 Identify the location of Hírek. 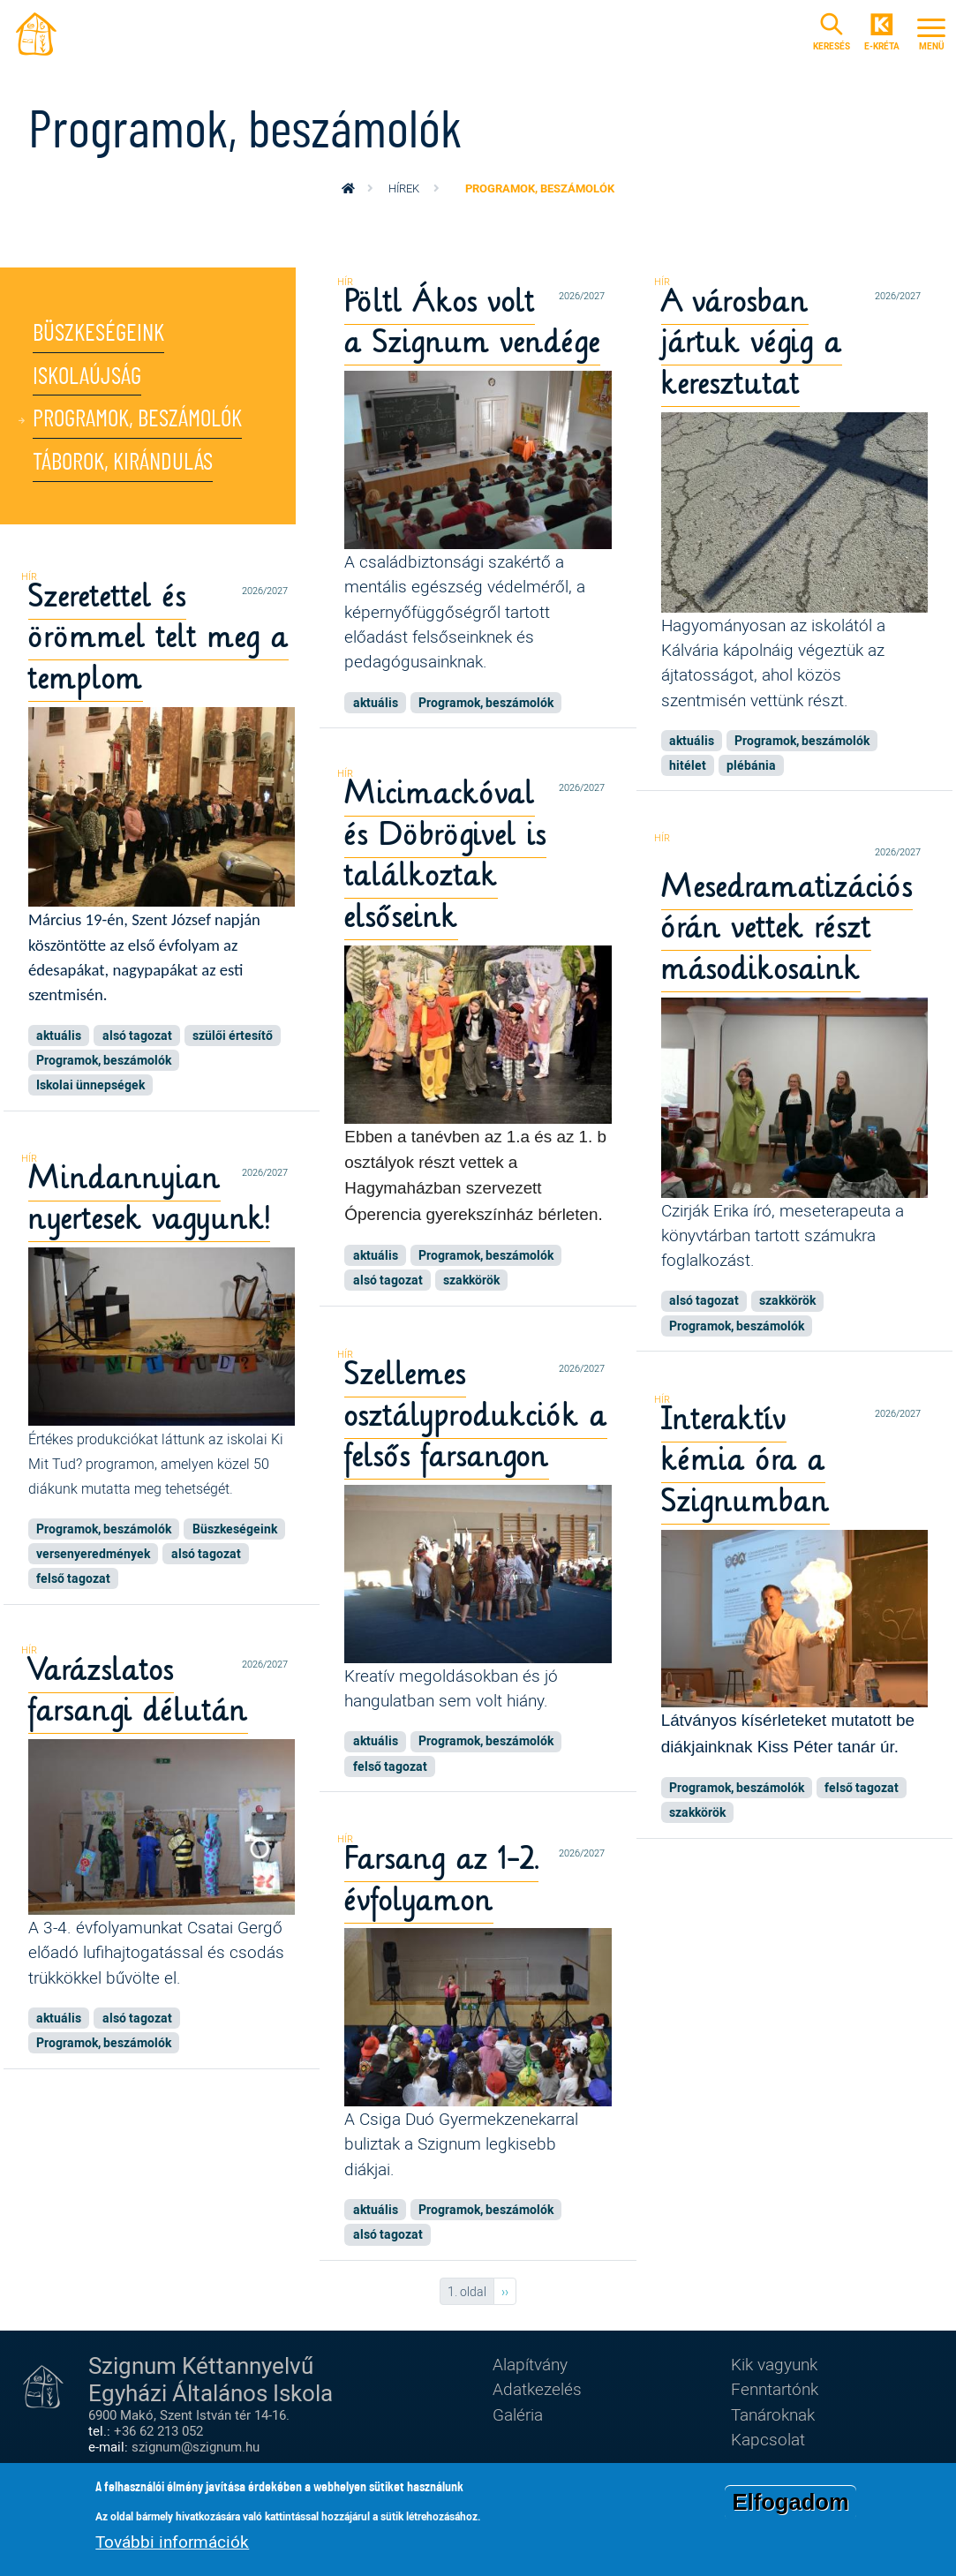
(403, 188).